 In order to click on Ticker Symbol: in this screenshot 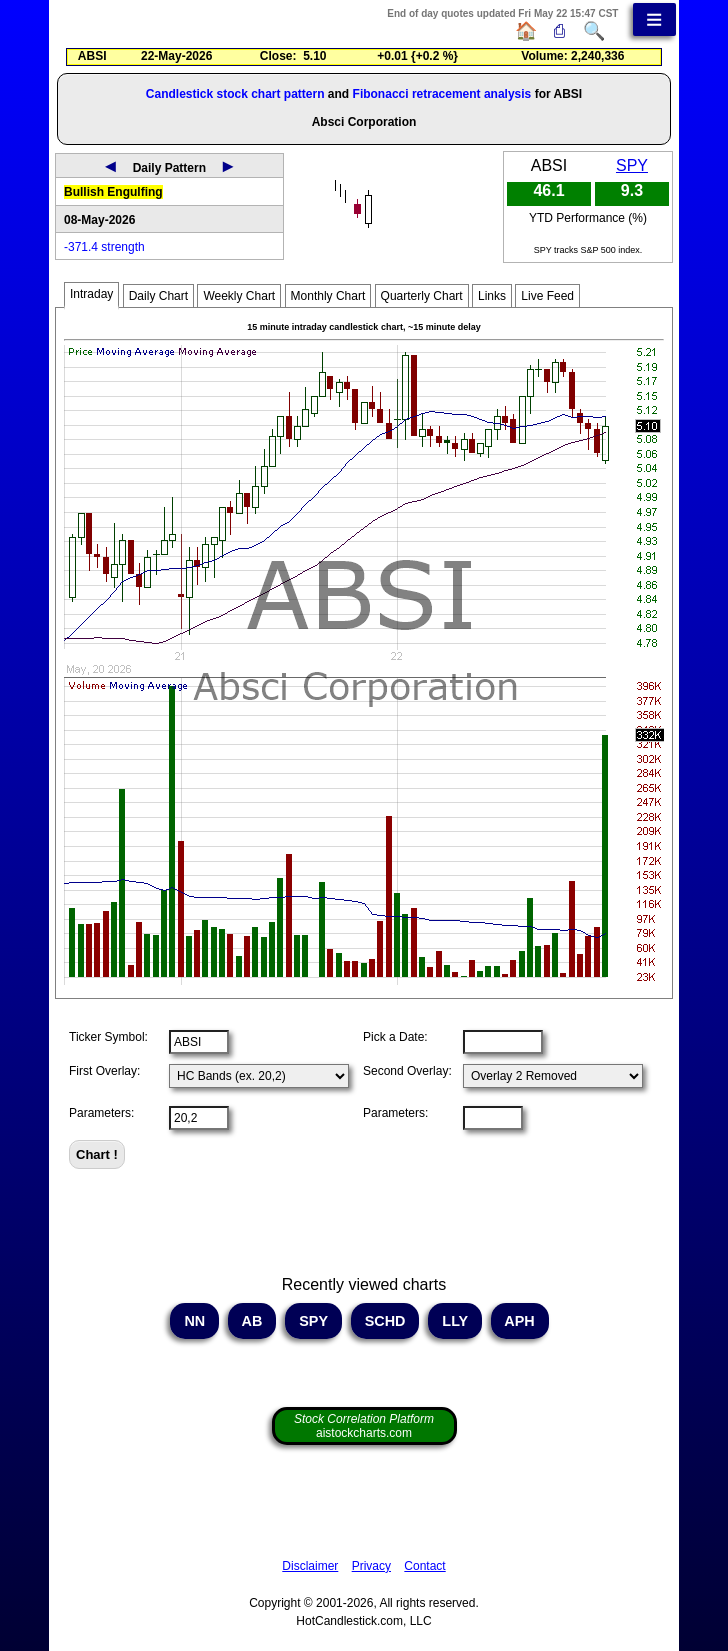, I will do `click(108, 1037)`.